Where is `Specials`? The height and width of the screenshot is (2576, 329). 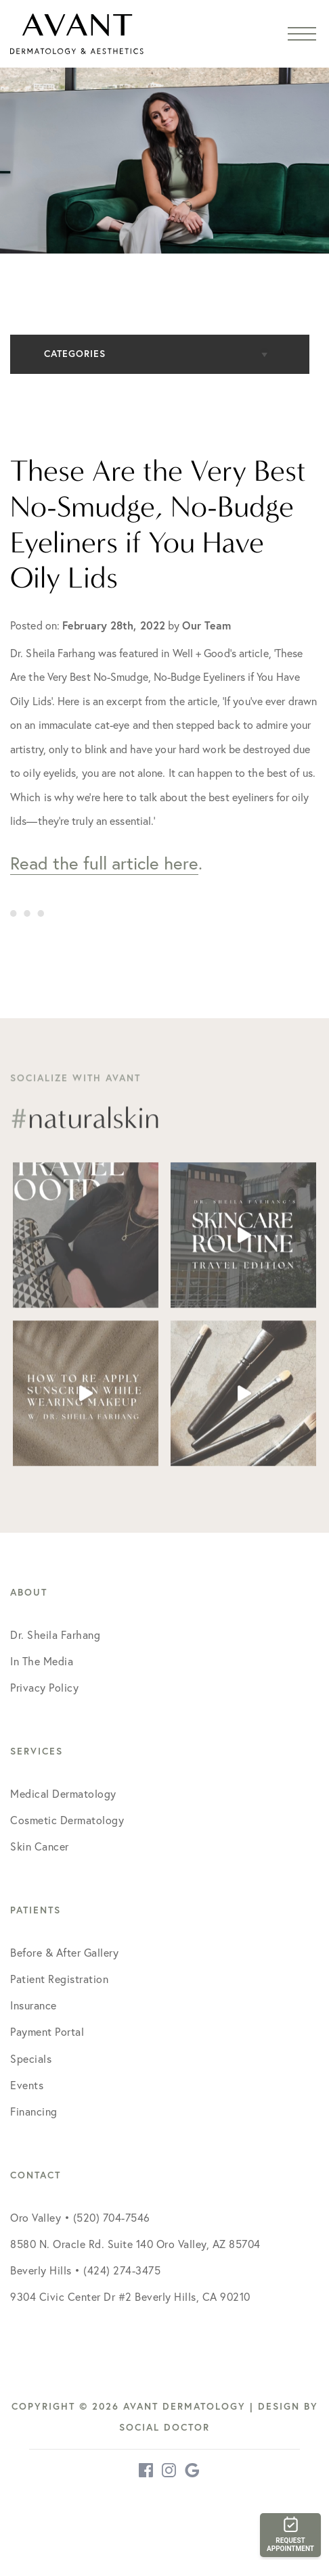 Specials is located at coordinates (30, 2059).